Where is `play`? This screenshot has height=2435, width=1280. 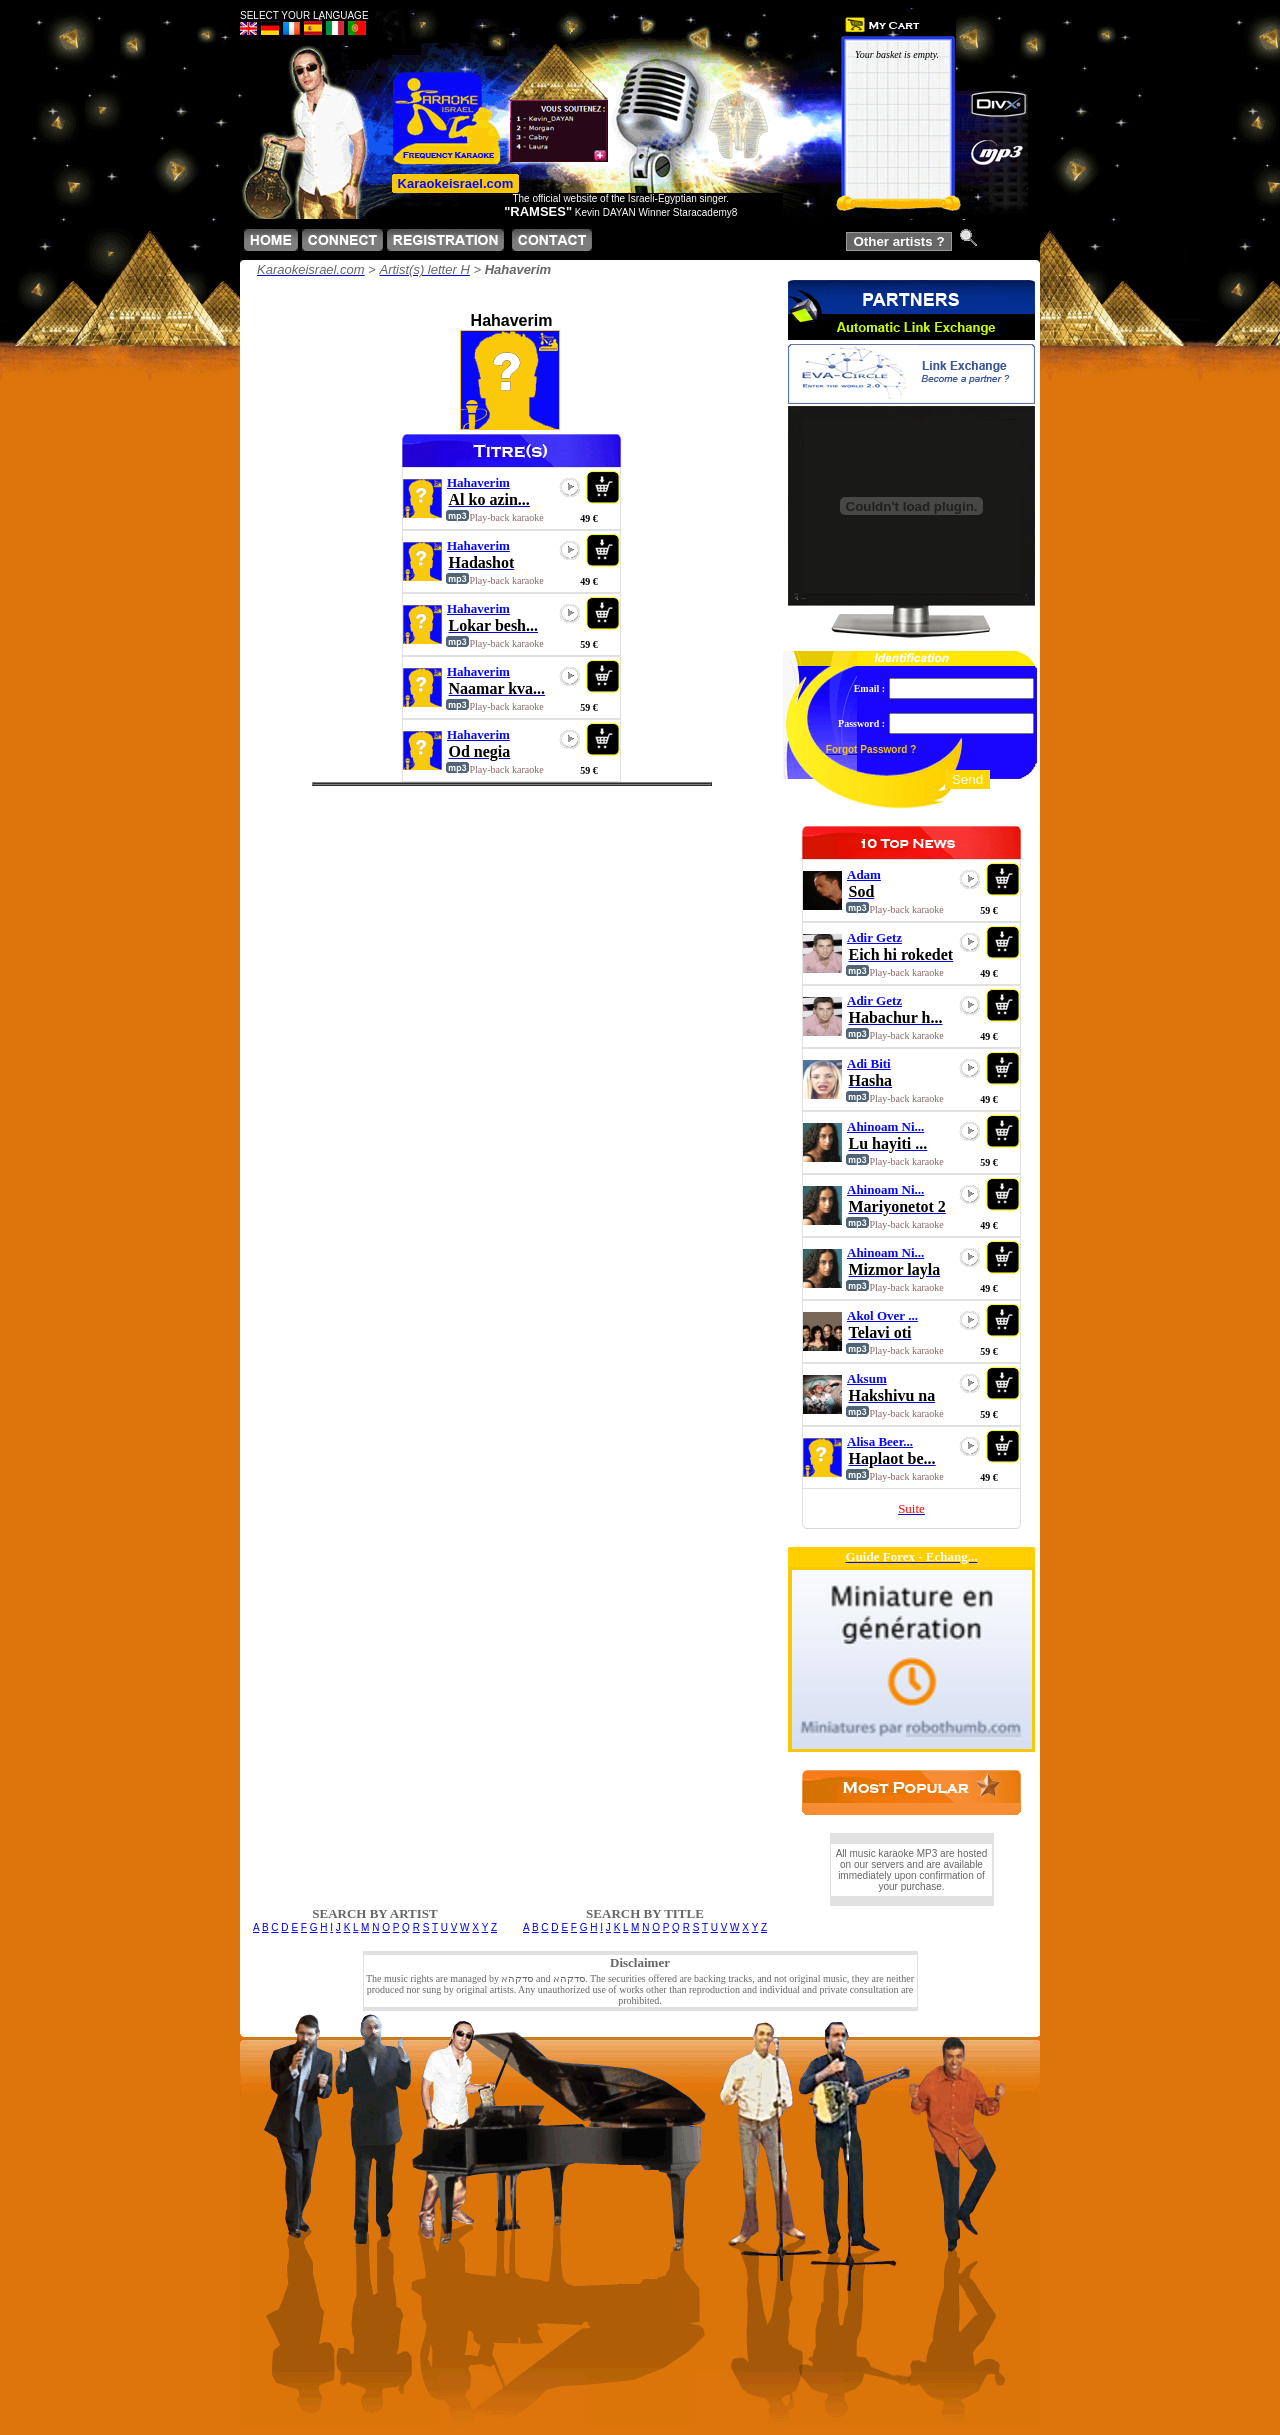 play is located at coordinates (570, 487).